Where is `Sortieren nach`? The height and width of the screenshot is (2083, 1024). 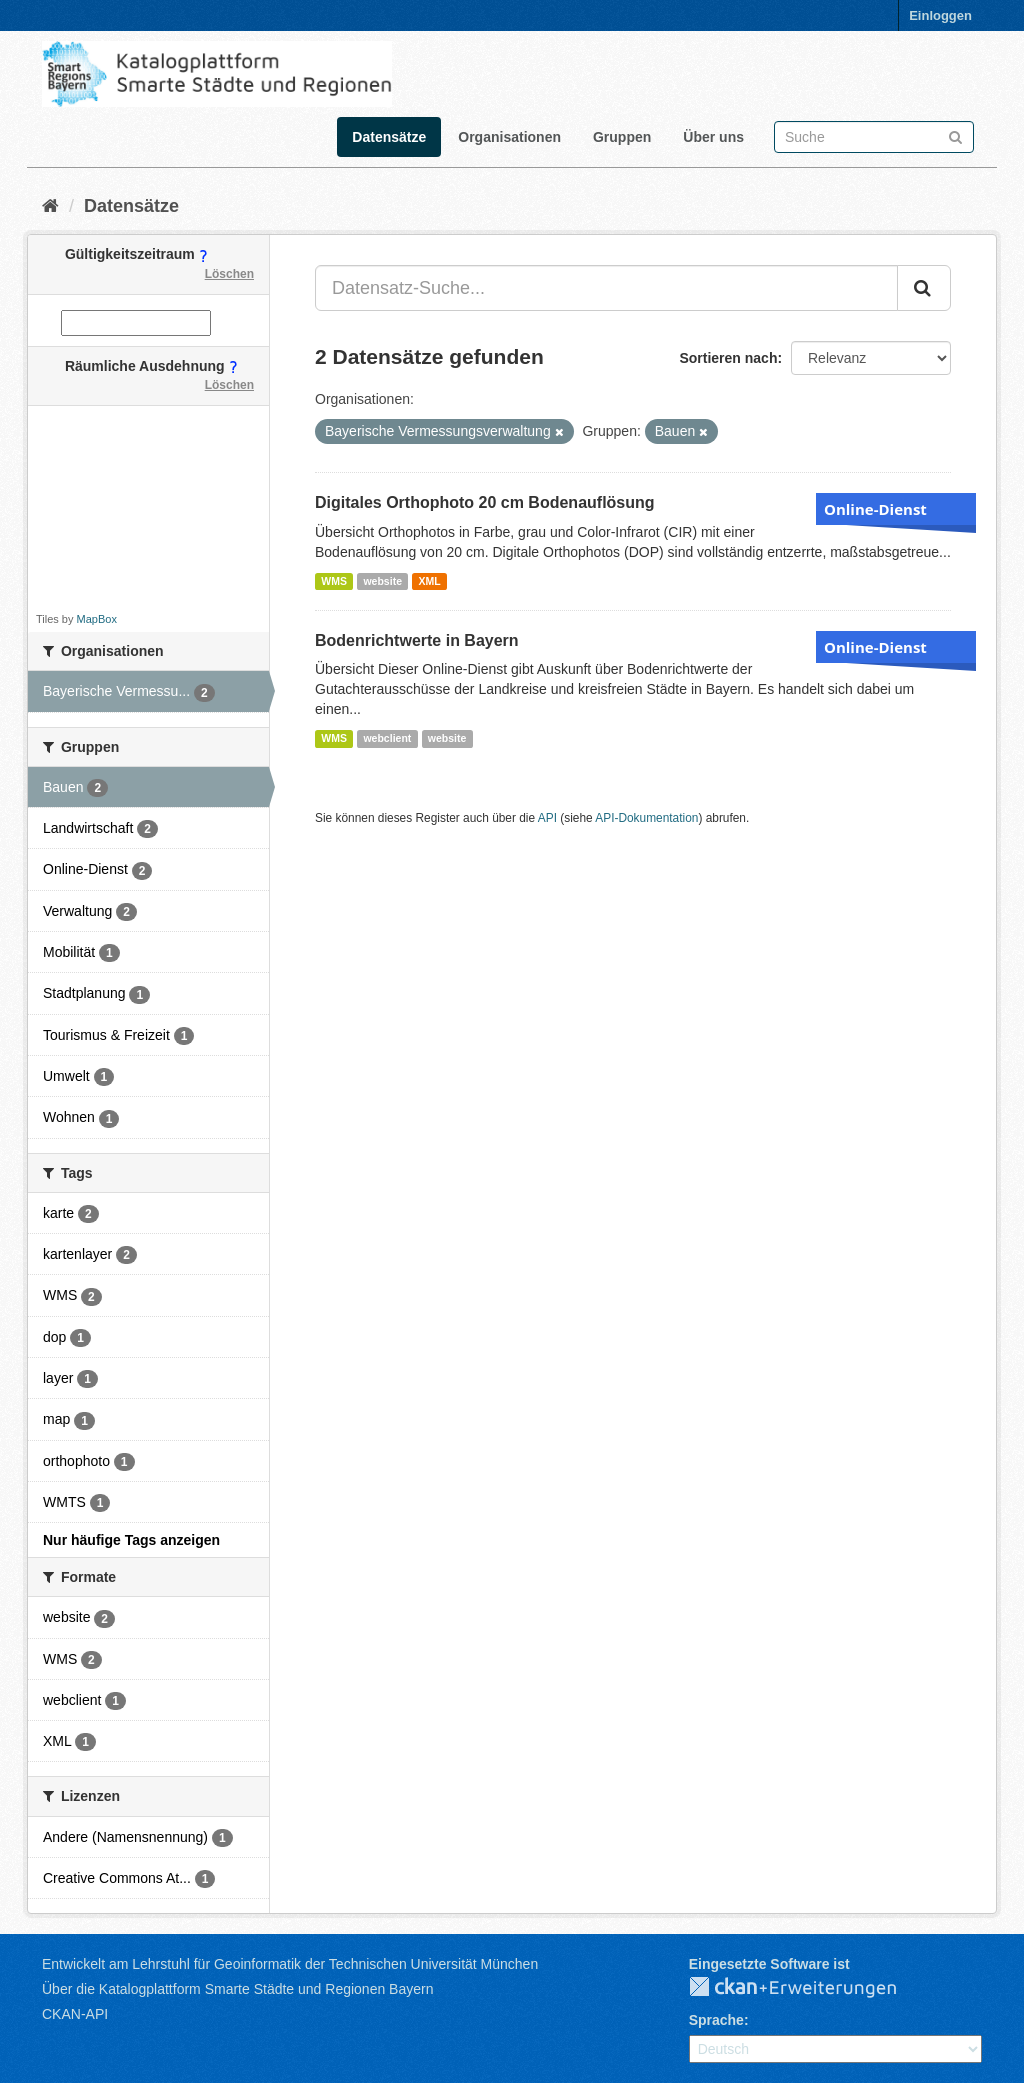
Sortieren nach is located at coordinates (728, 358).